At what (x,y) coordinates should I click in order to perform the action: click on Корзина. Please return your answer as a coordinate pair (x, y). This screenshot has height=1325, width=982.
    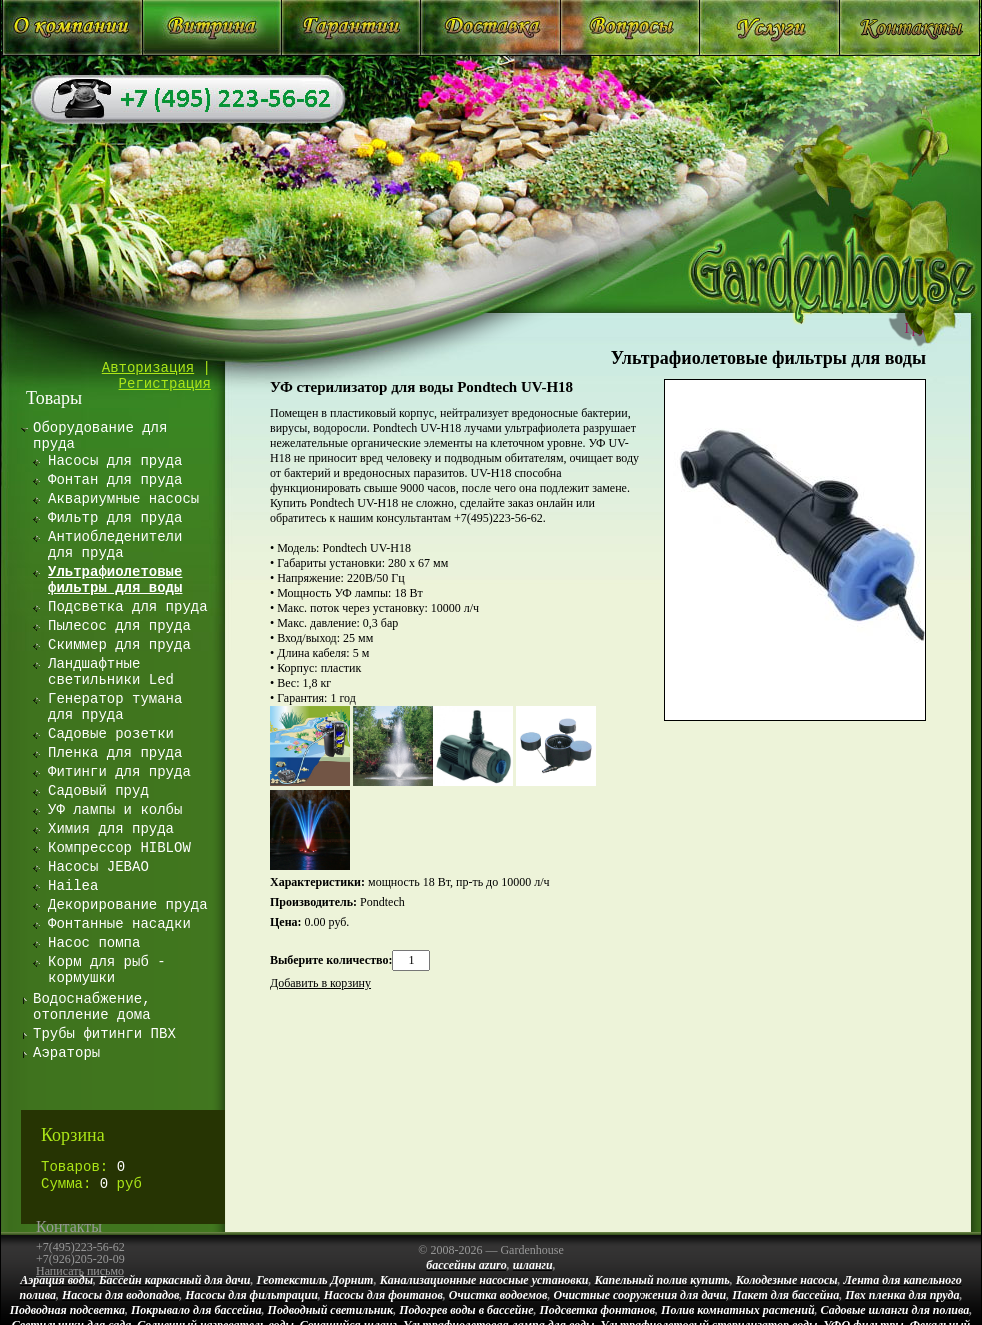
    Looking at the image, I should click on (73, 1135).